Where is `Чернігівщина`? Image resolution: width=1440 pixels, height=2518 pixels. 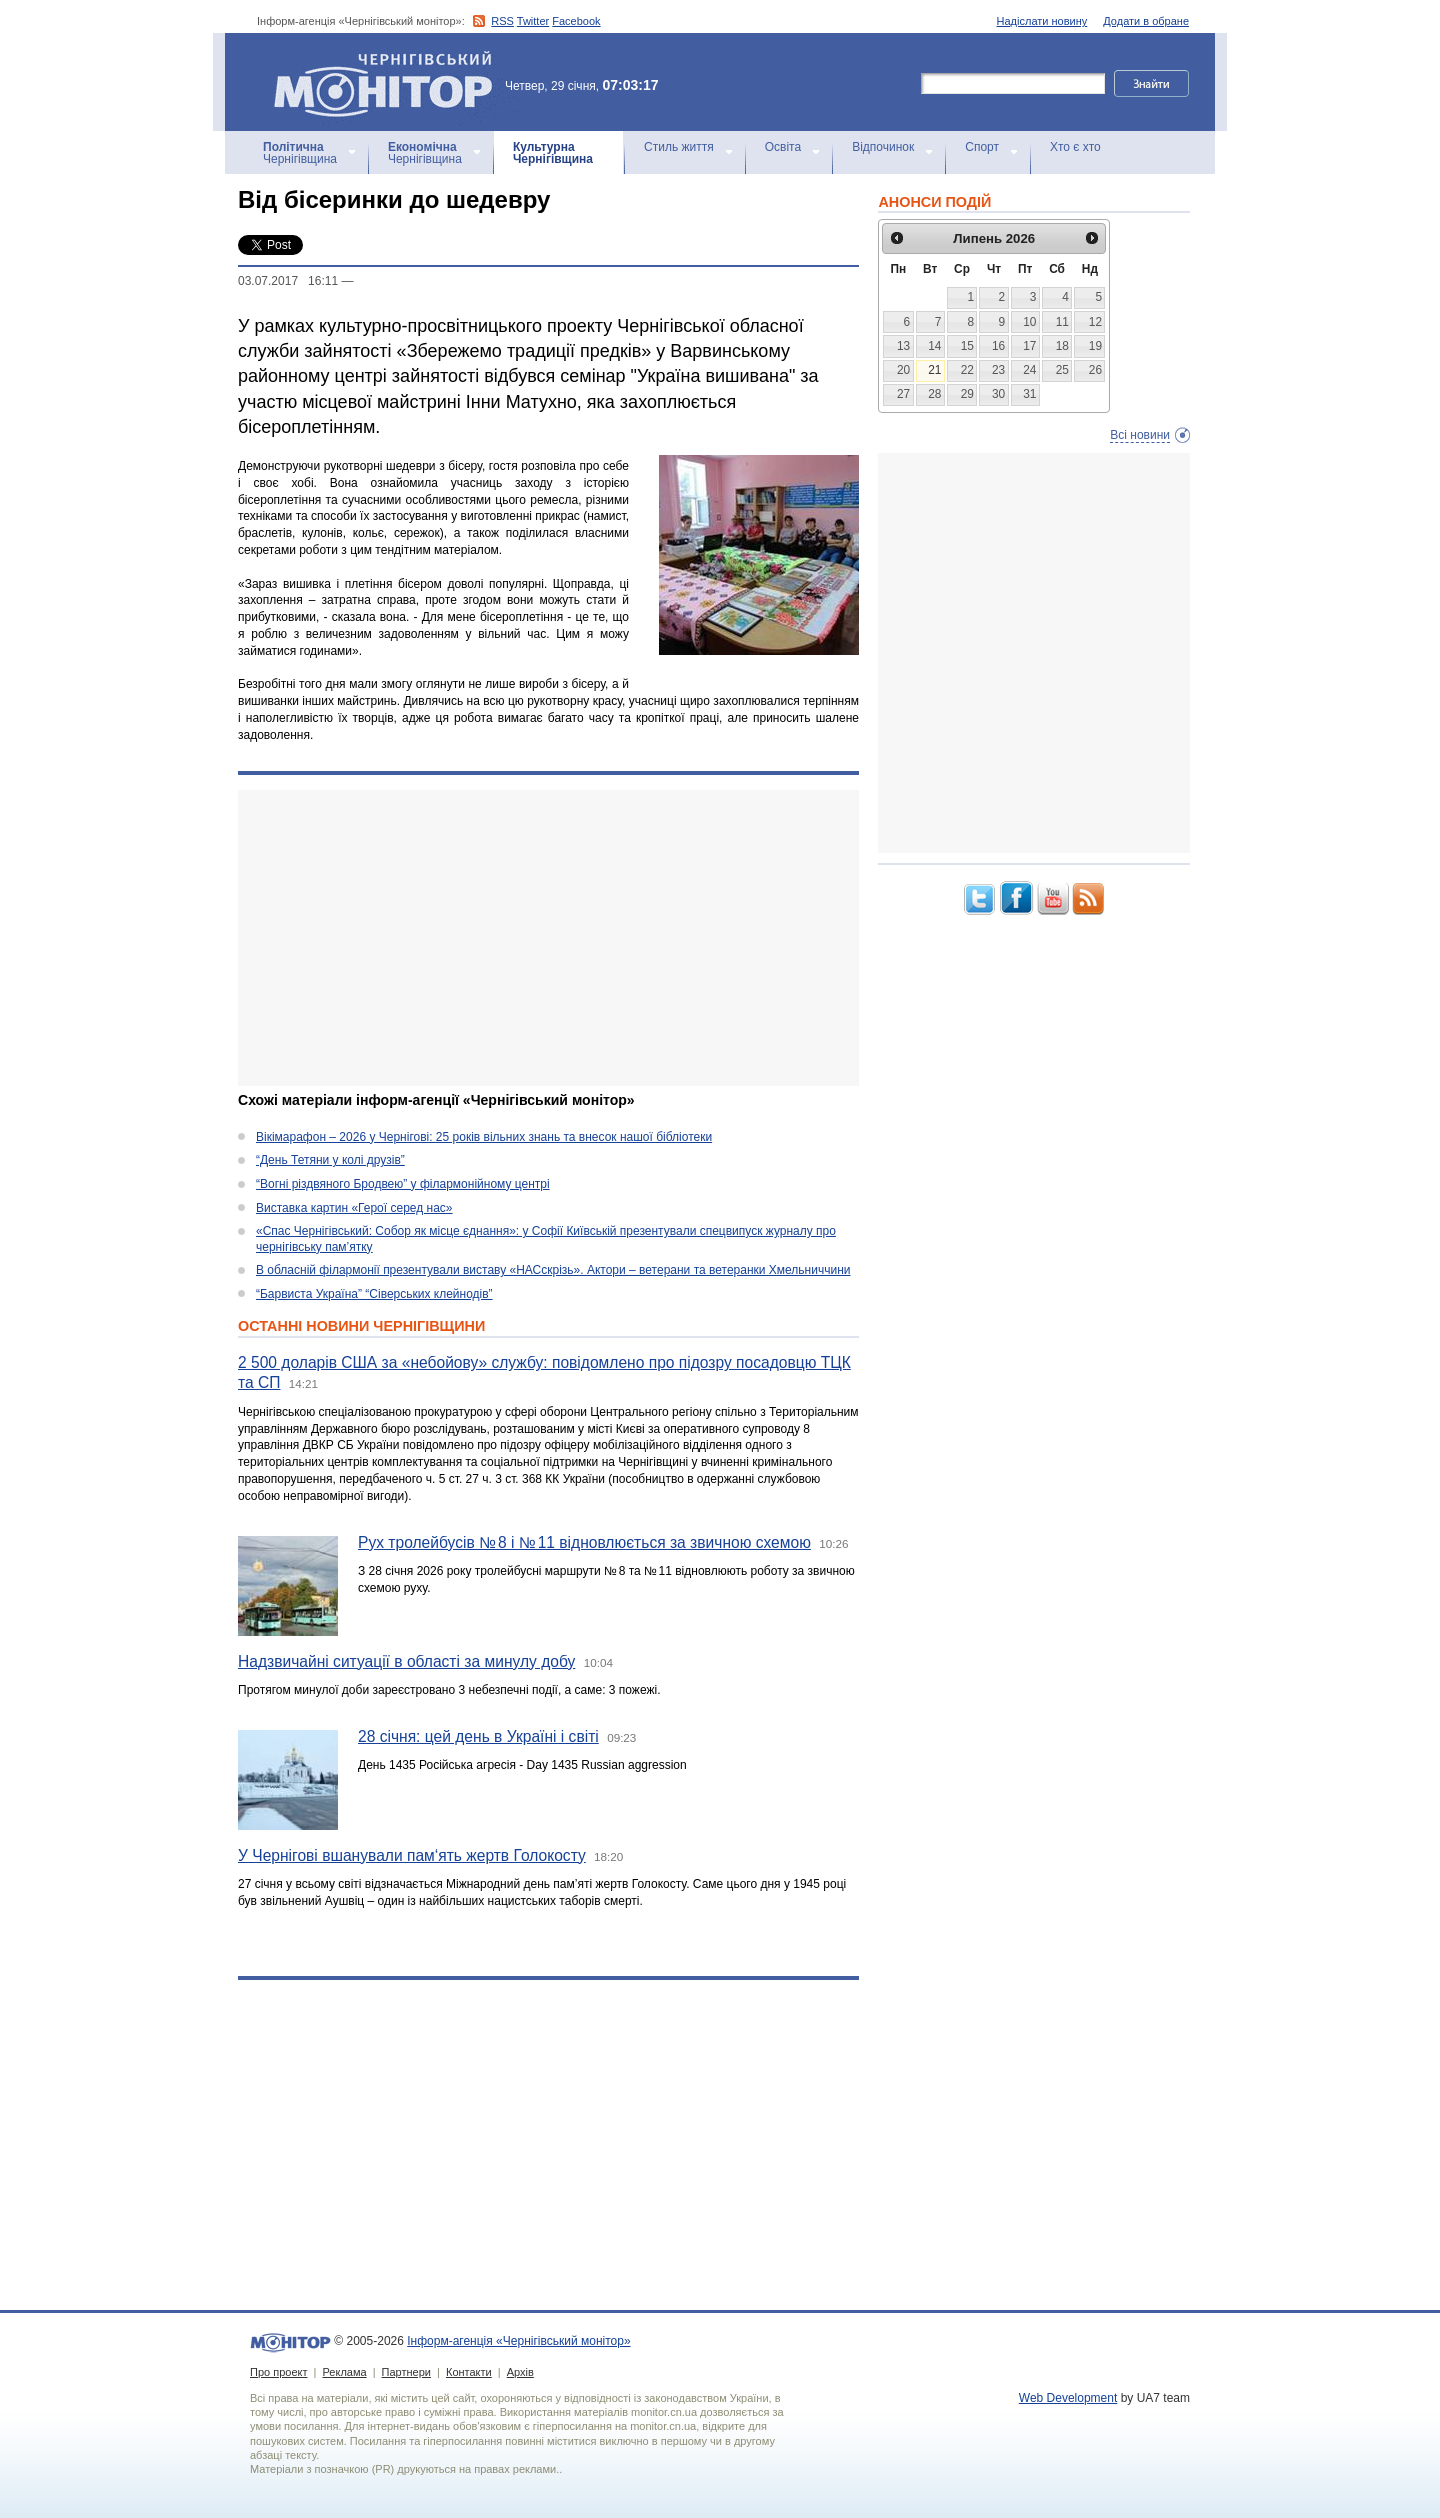 Чернігівщина is located at coordinates (300, 153).